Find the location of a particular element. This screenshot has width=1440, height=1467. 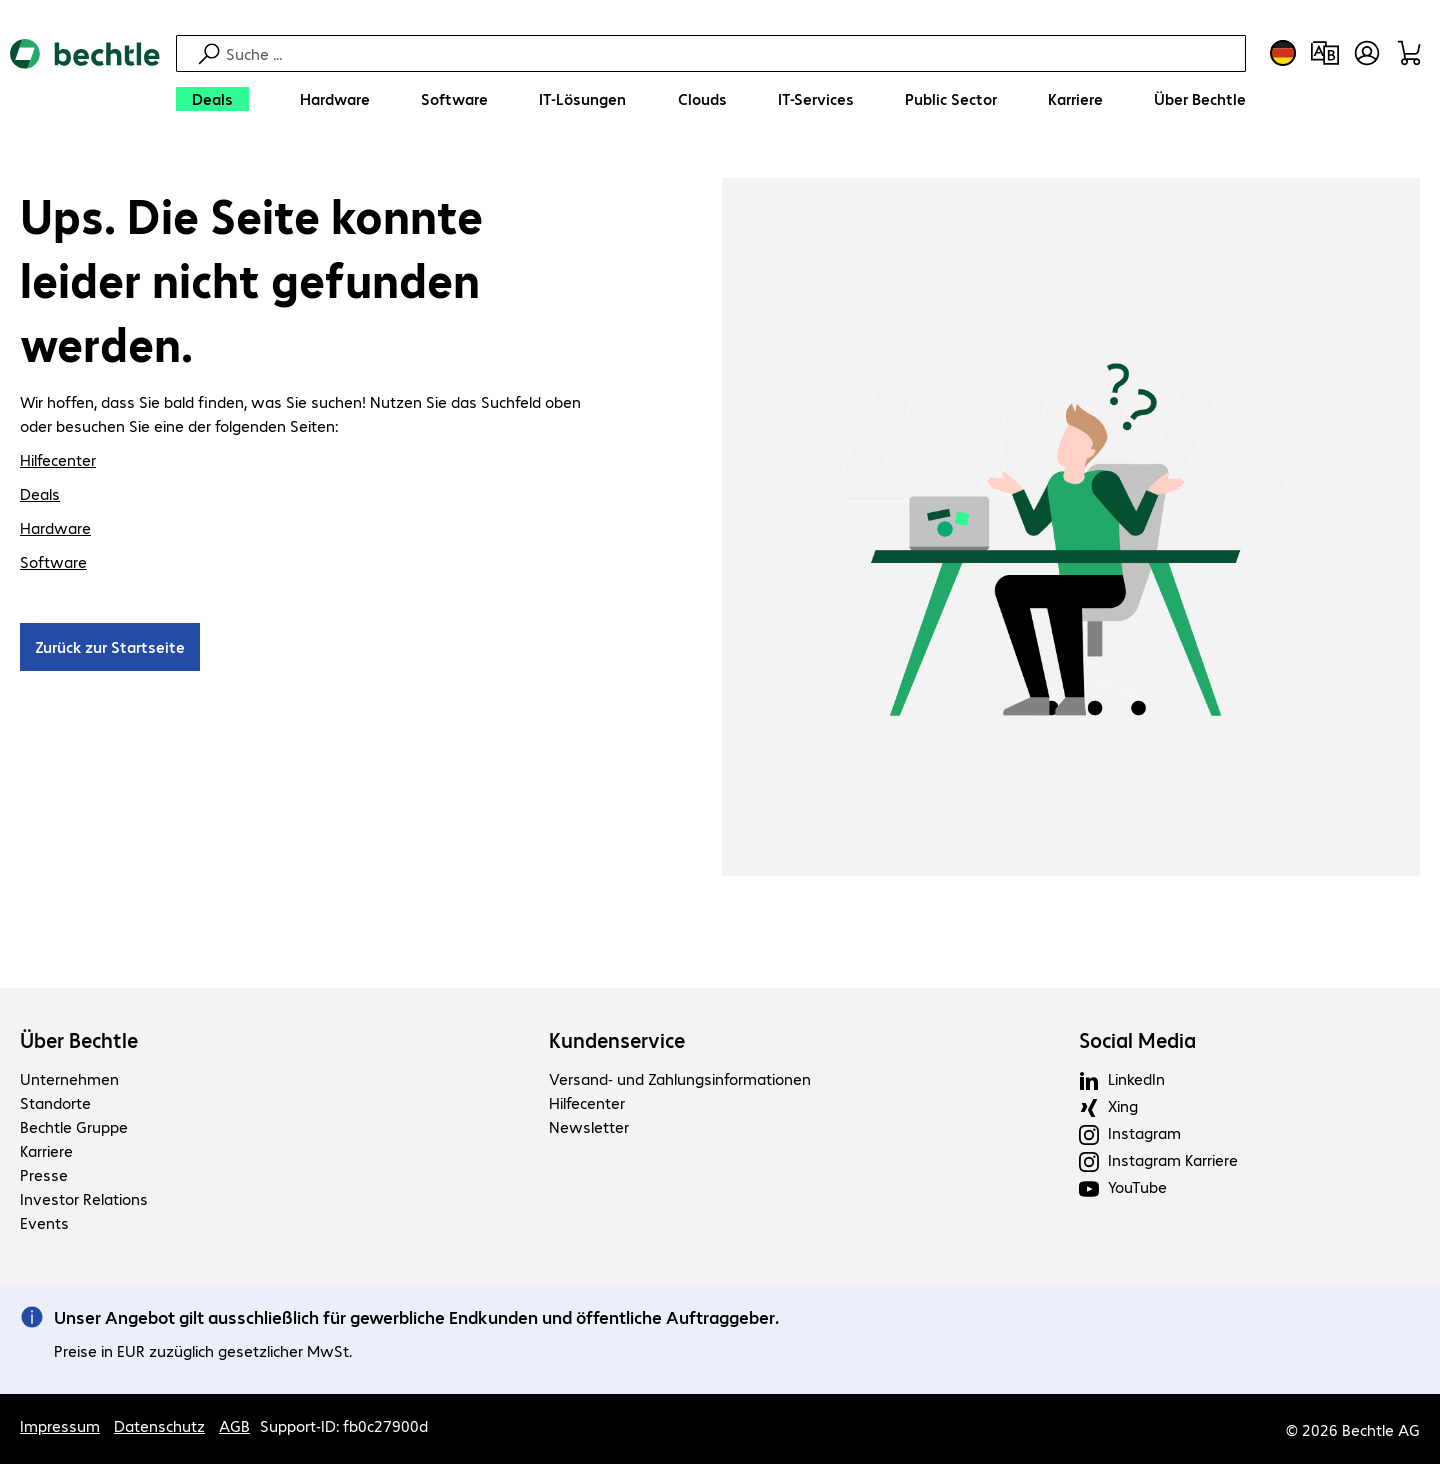

Zurück zur Startseite is located at coordinates (110, 649).